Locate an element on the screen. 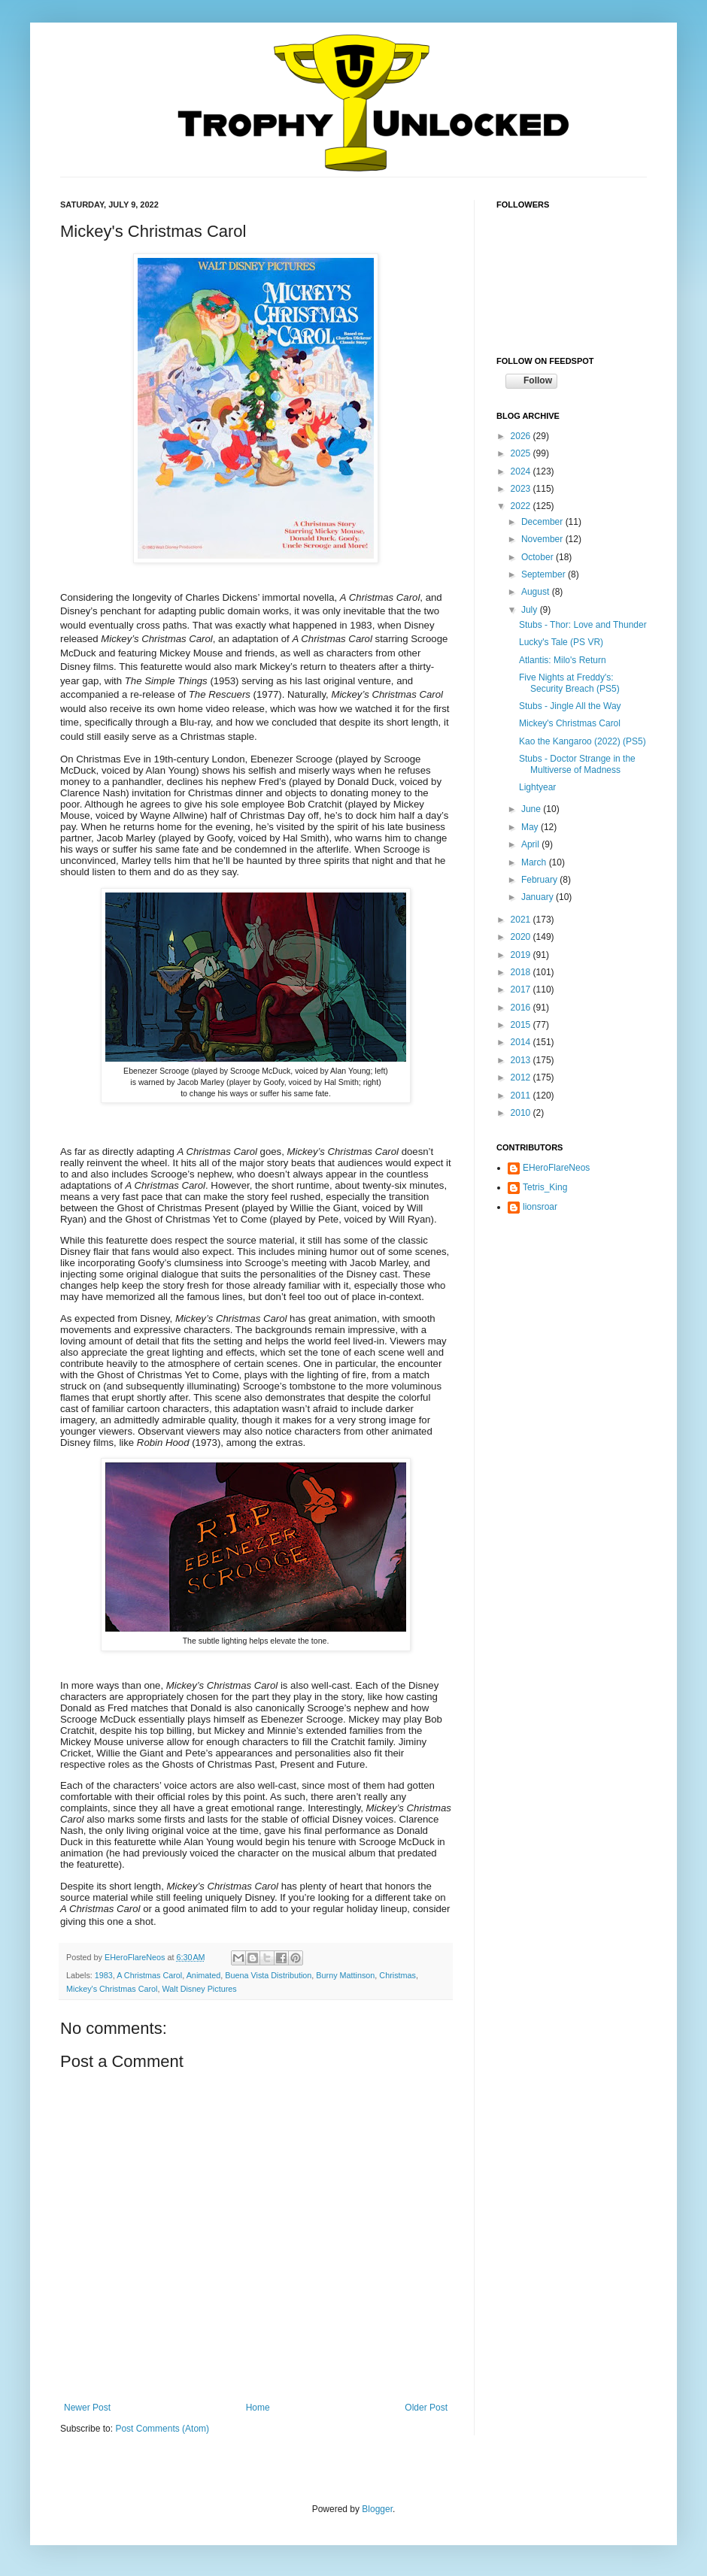 The image size is (707, 2576). 2018 is located at coordinates (522, 972).